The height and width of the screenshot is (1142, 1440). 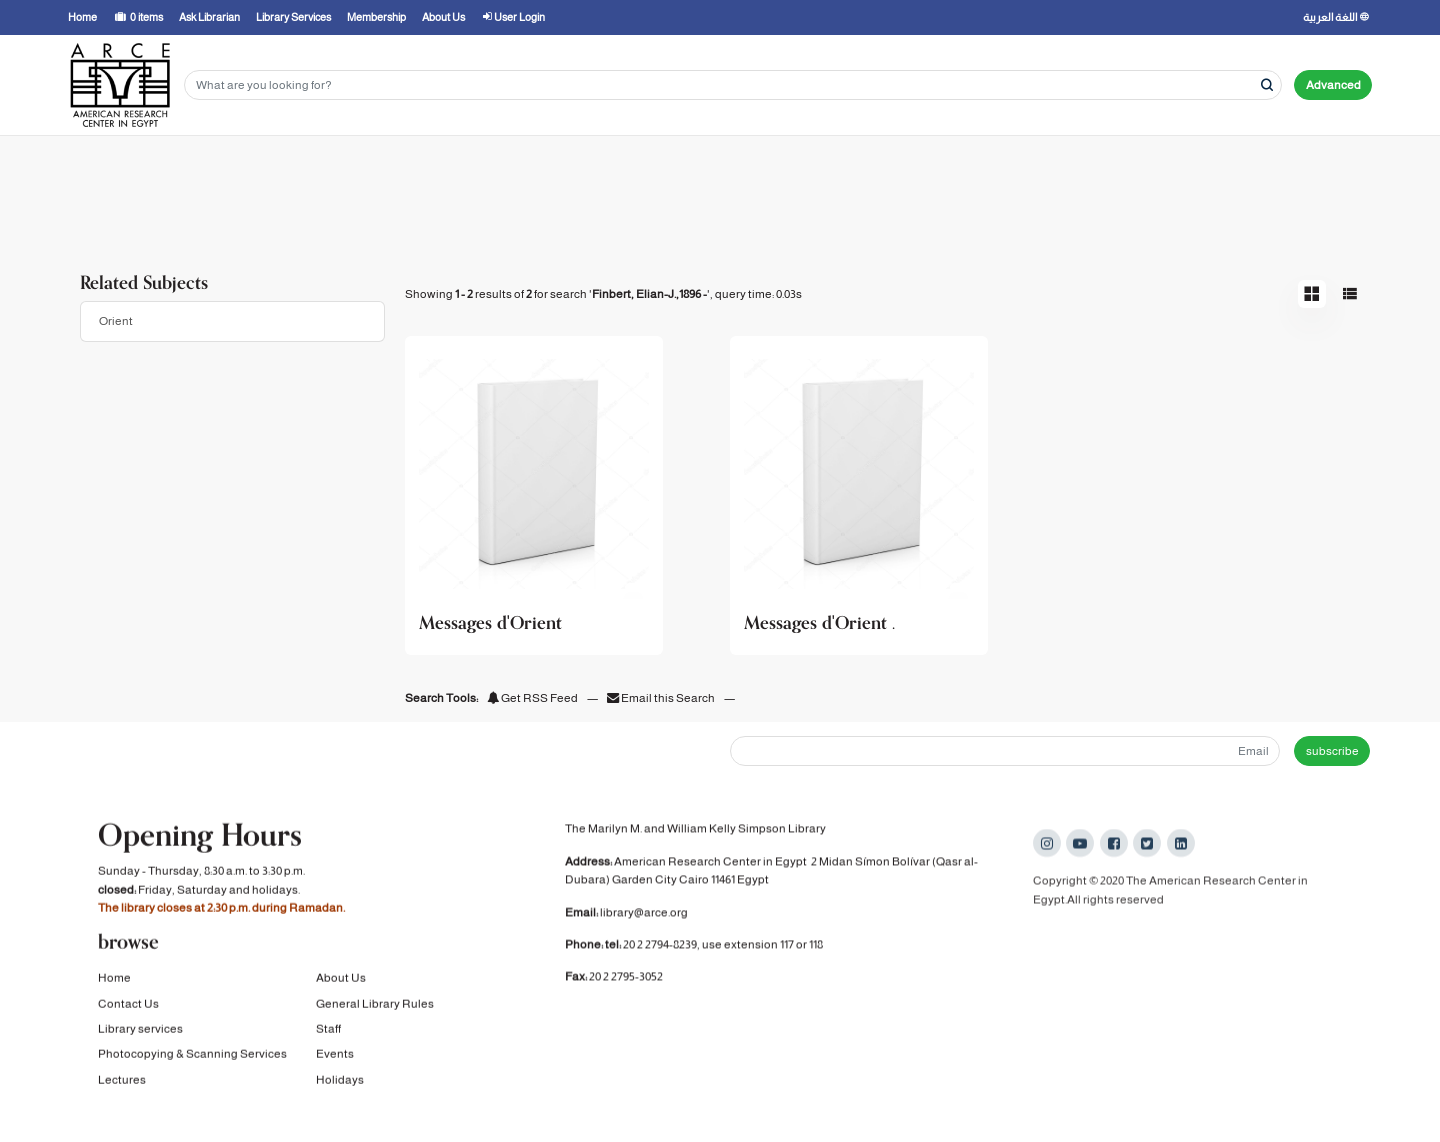 I want to click on Contact Us, so click(x=128, y=1006).